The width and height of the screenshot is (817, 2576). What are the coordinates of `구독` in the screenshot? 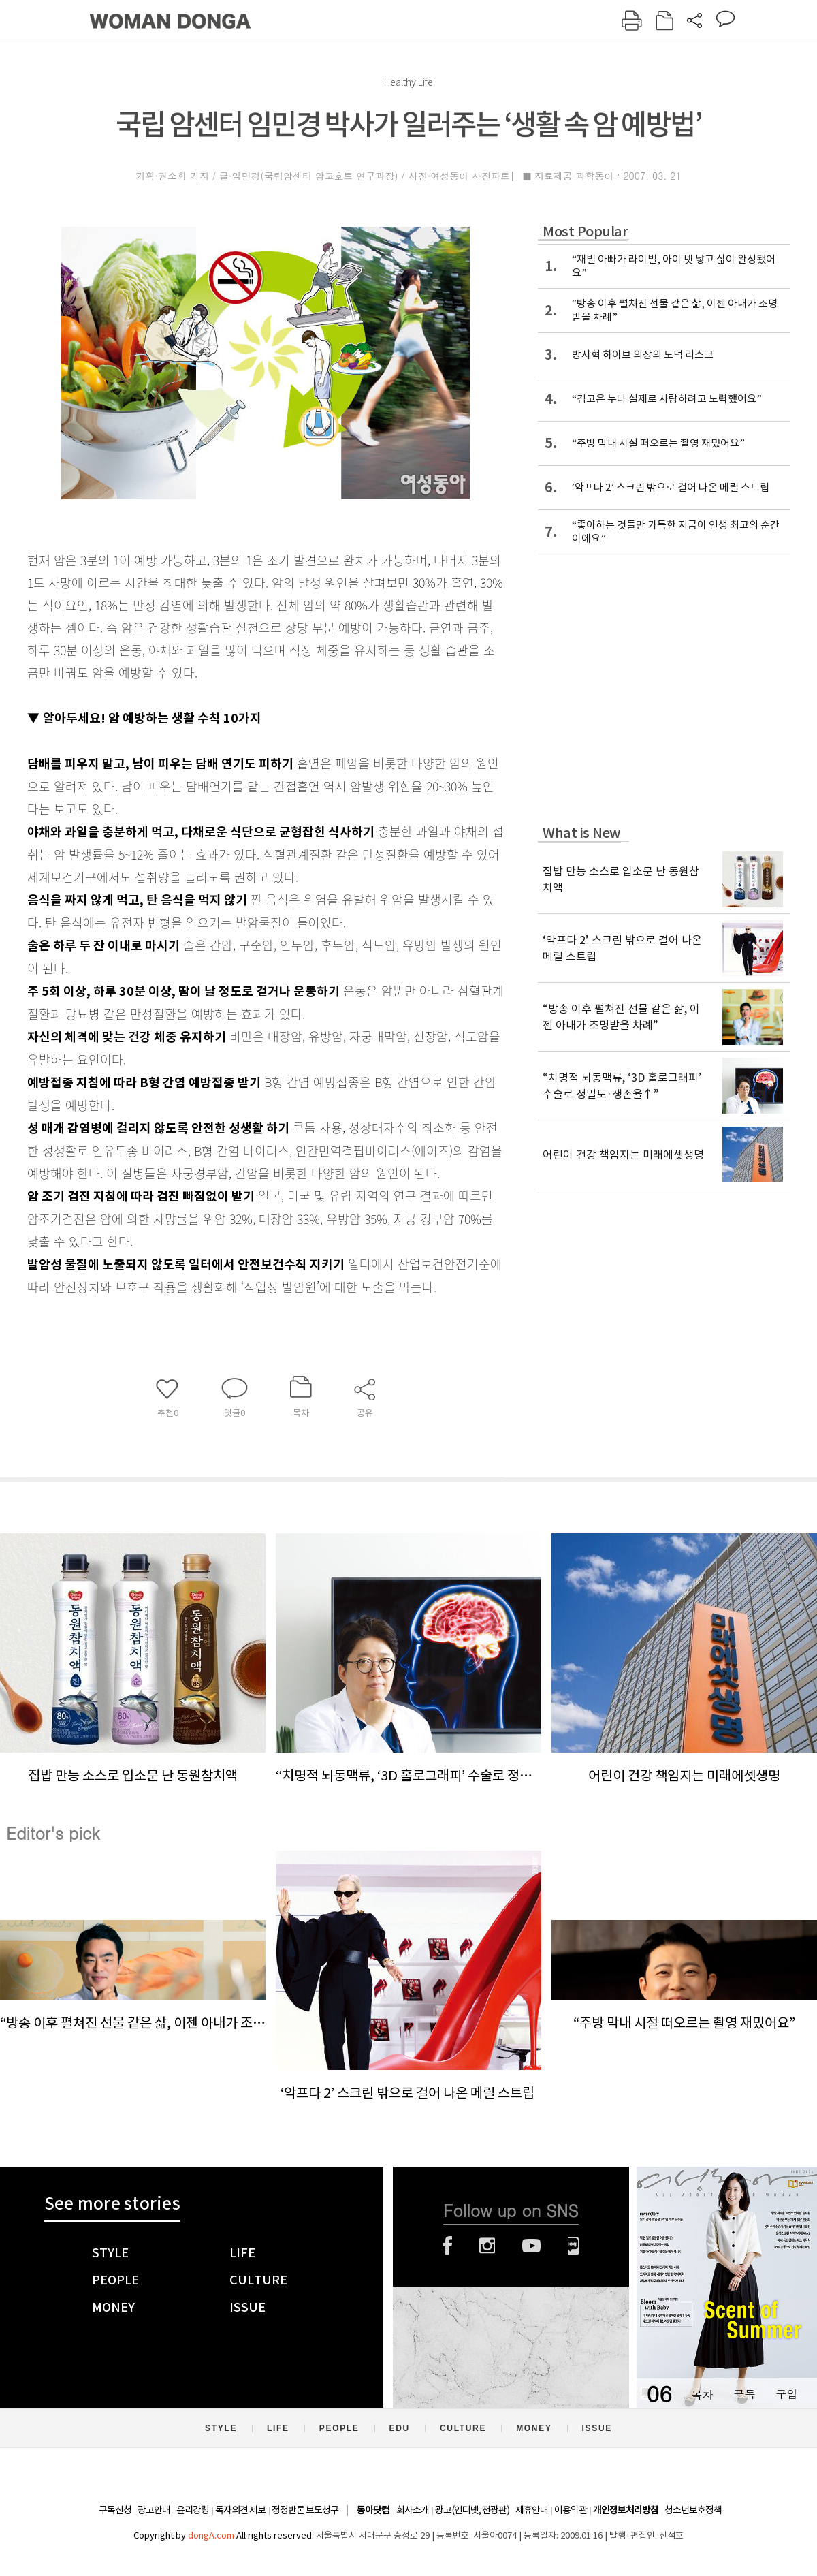 It's located at (744, 2394).